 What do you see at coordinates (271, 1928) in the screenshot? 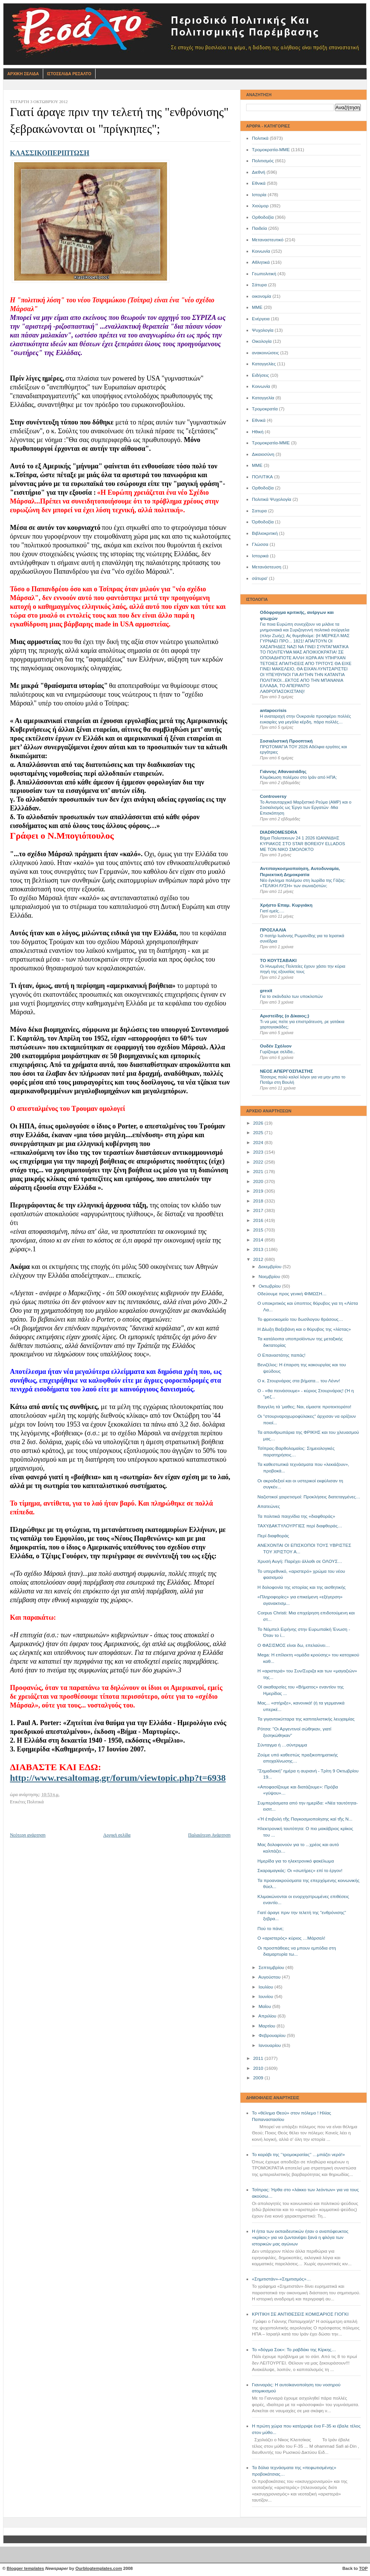
I see `Πού το πάνε;` at bounding box center [271, 1928].